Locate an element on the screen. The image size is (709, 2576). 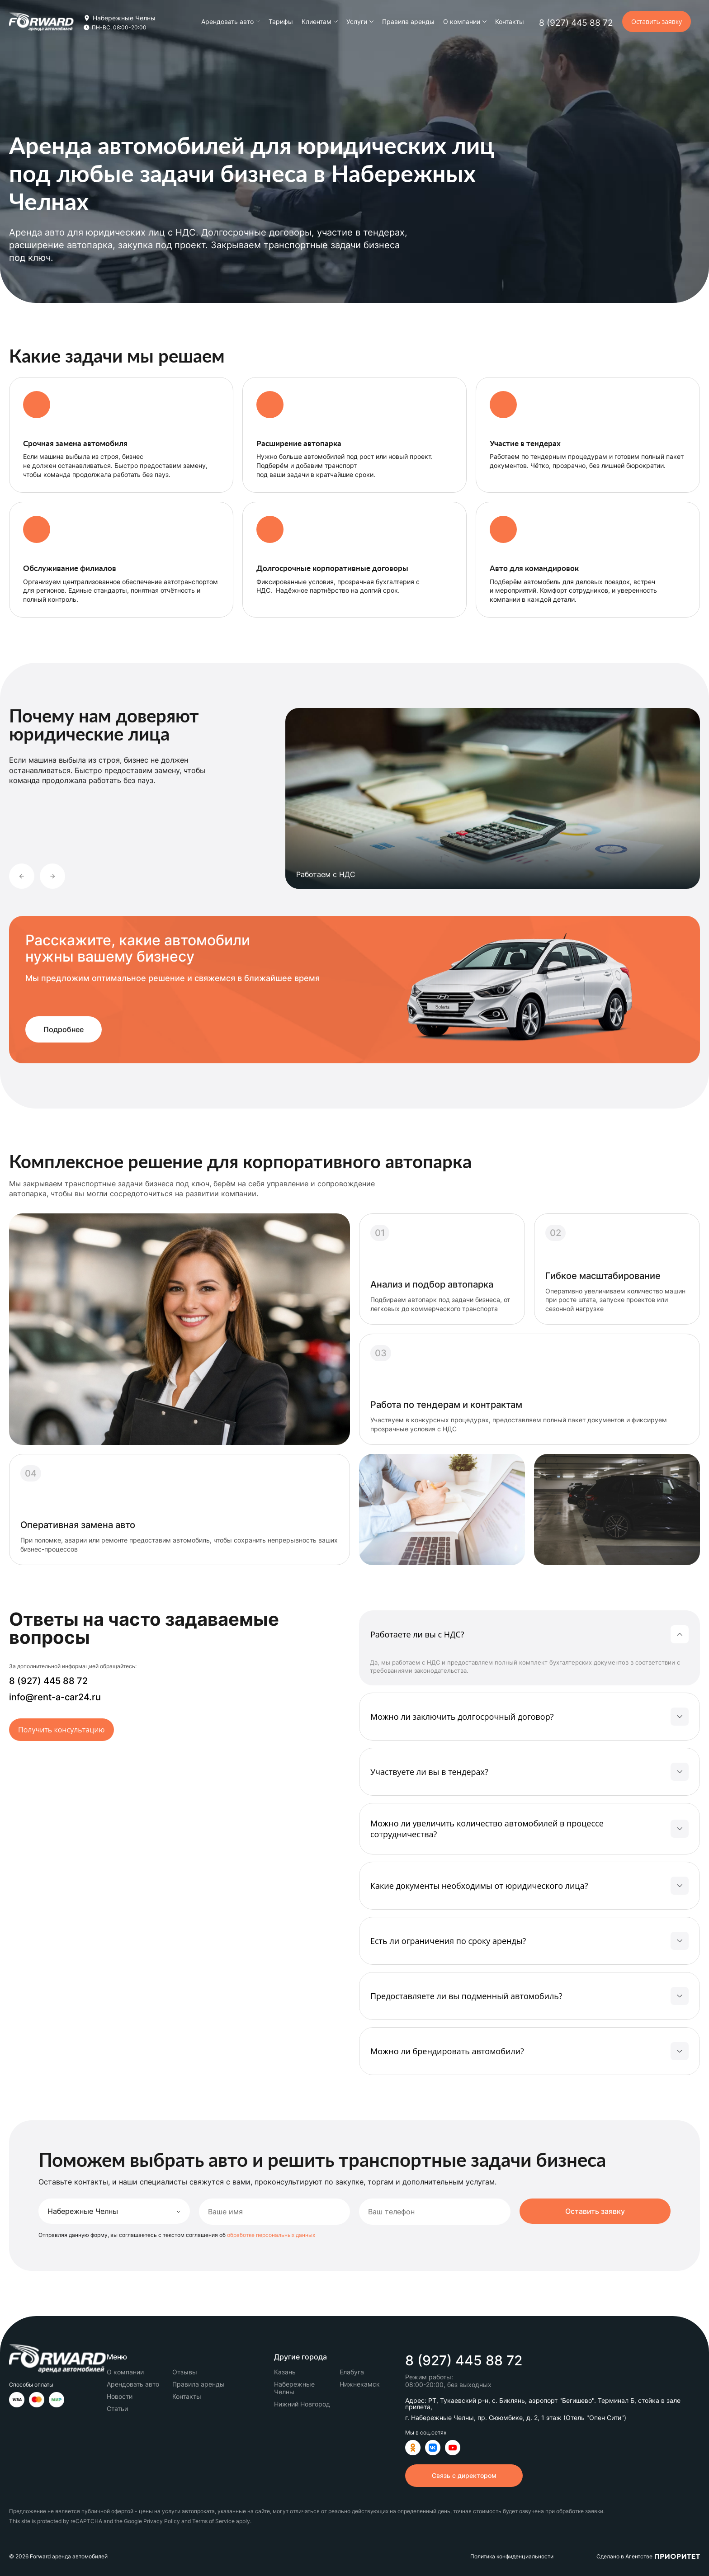
8 (927) 445 88 72 is located at coordinates (576, 23).